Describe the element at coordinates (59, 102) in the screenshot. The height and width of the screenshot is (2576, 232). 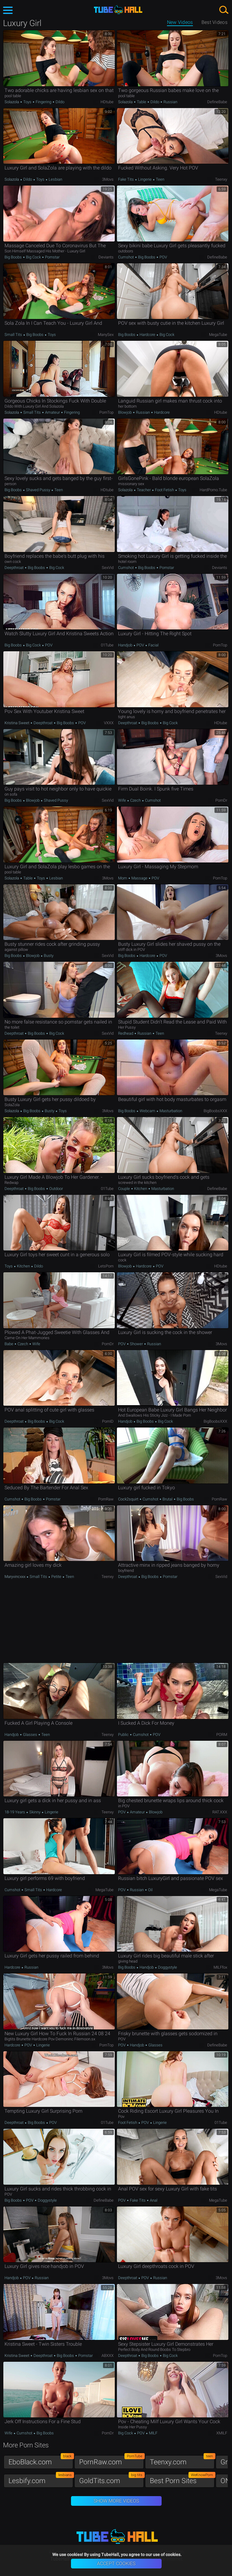
I see `Dildo` at that location.